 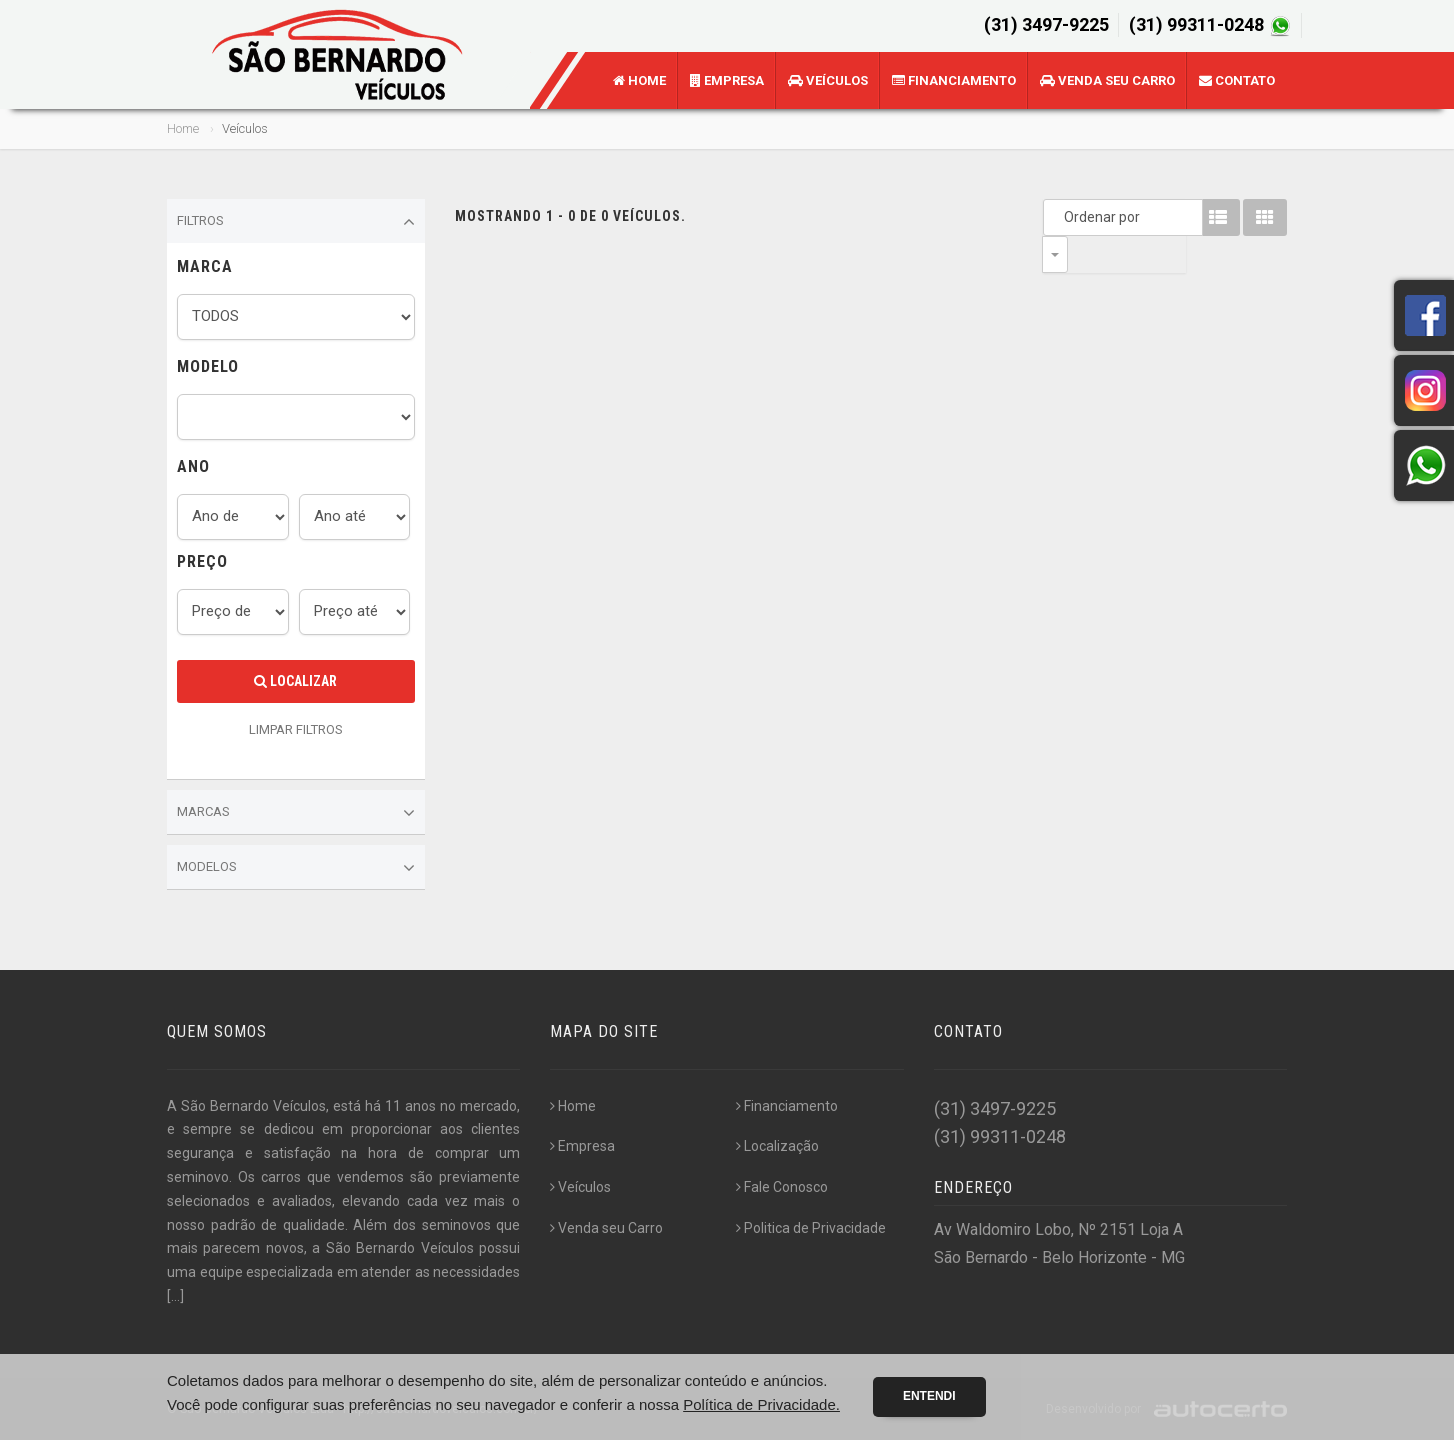 I want to click on Contato, so click(x=1237, y=80).